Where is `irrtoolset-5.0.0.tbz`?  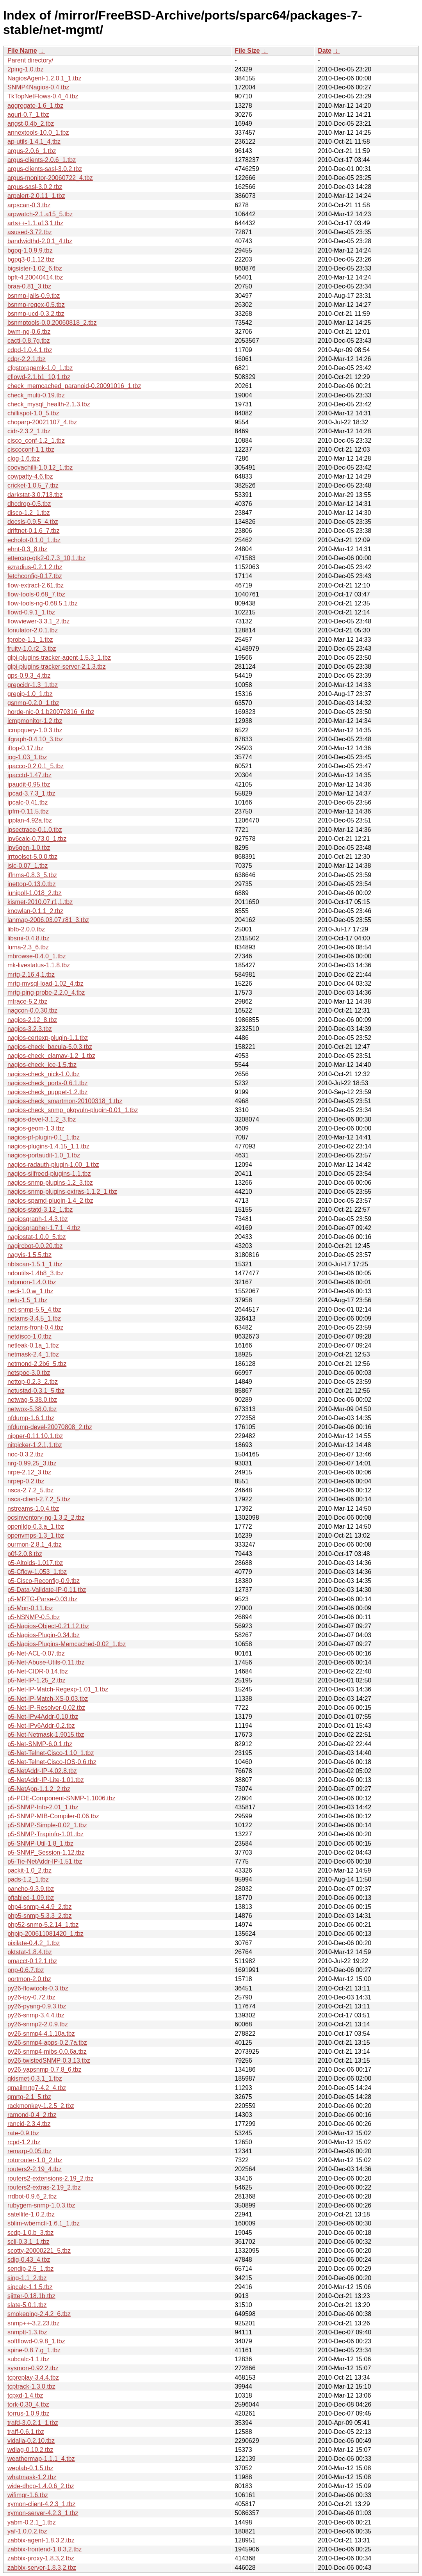
irrtoolset-5.0.0.tbz is located at coordinates (32, 856).